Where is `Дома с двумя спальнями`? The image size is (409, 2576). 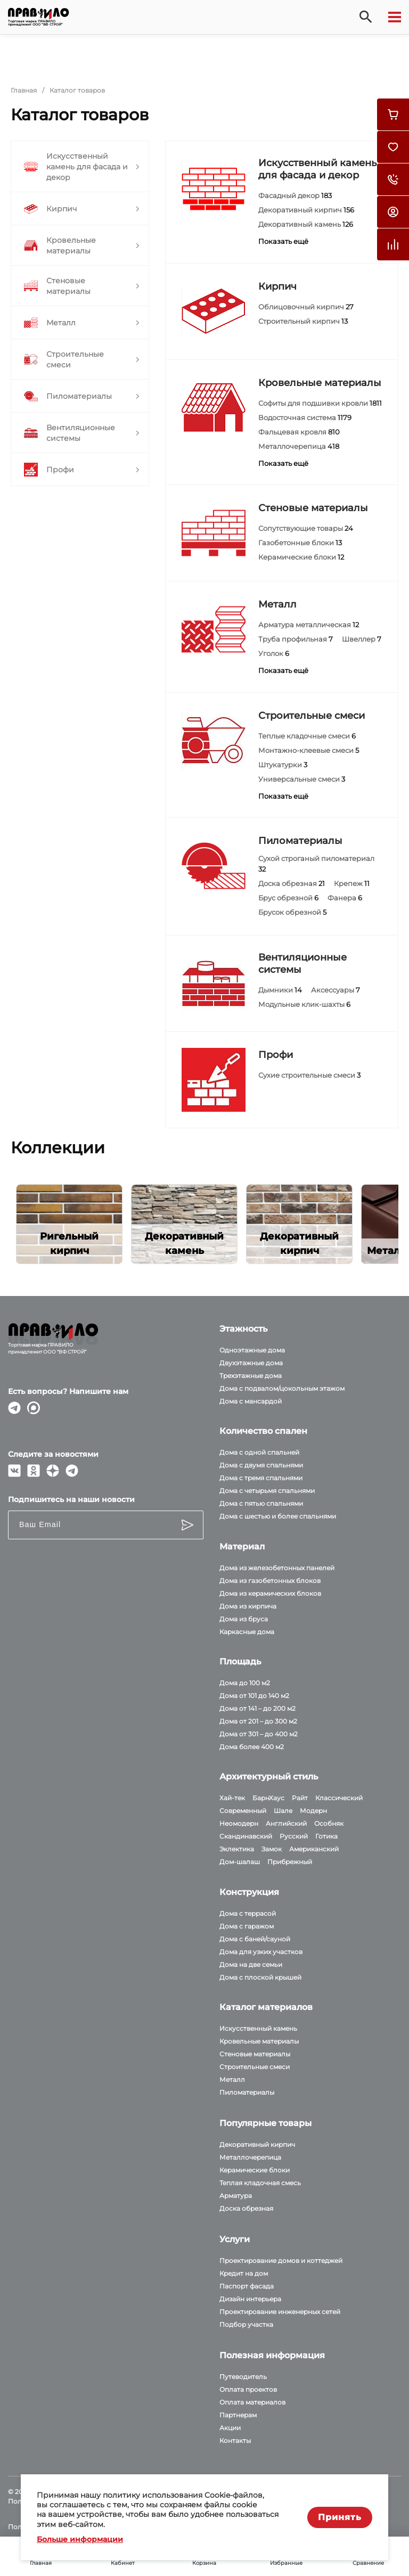
Дома с двумя спальнями is located at coordinates (261, 1465).